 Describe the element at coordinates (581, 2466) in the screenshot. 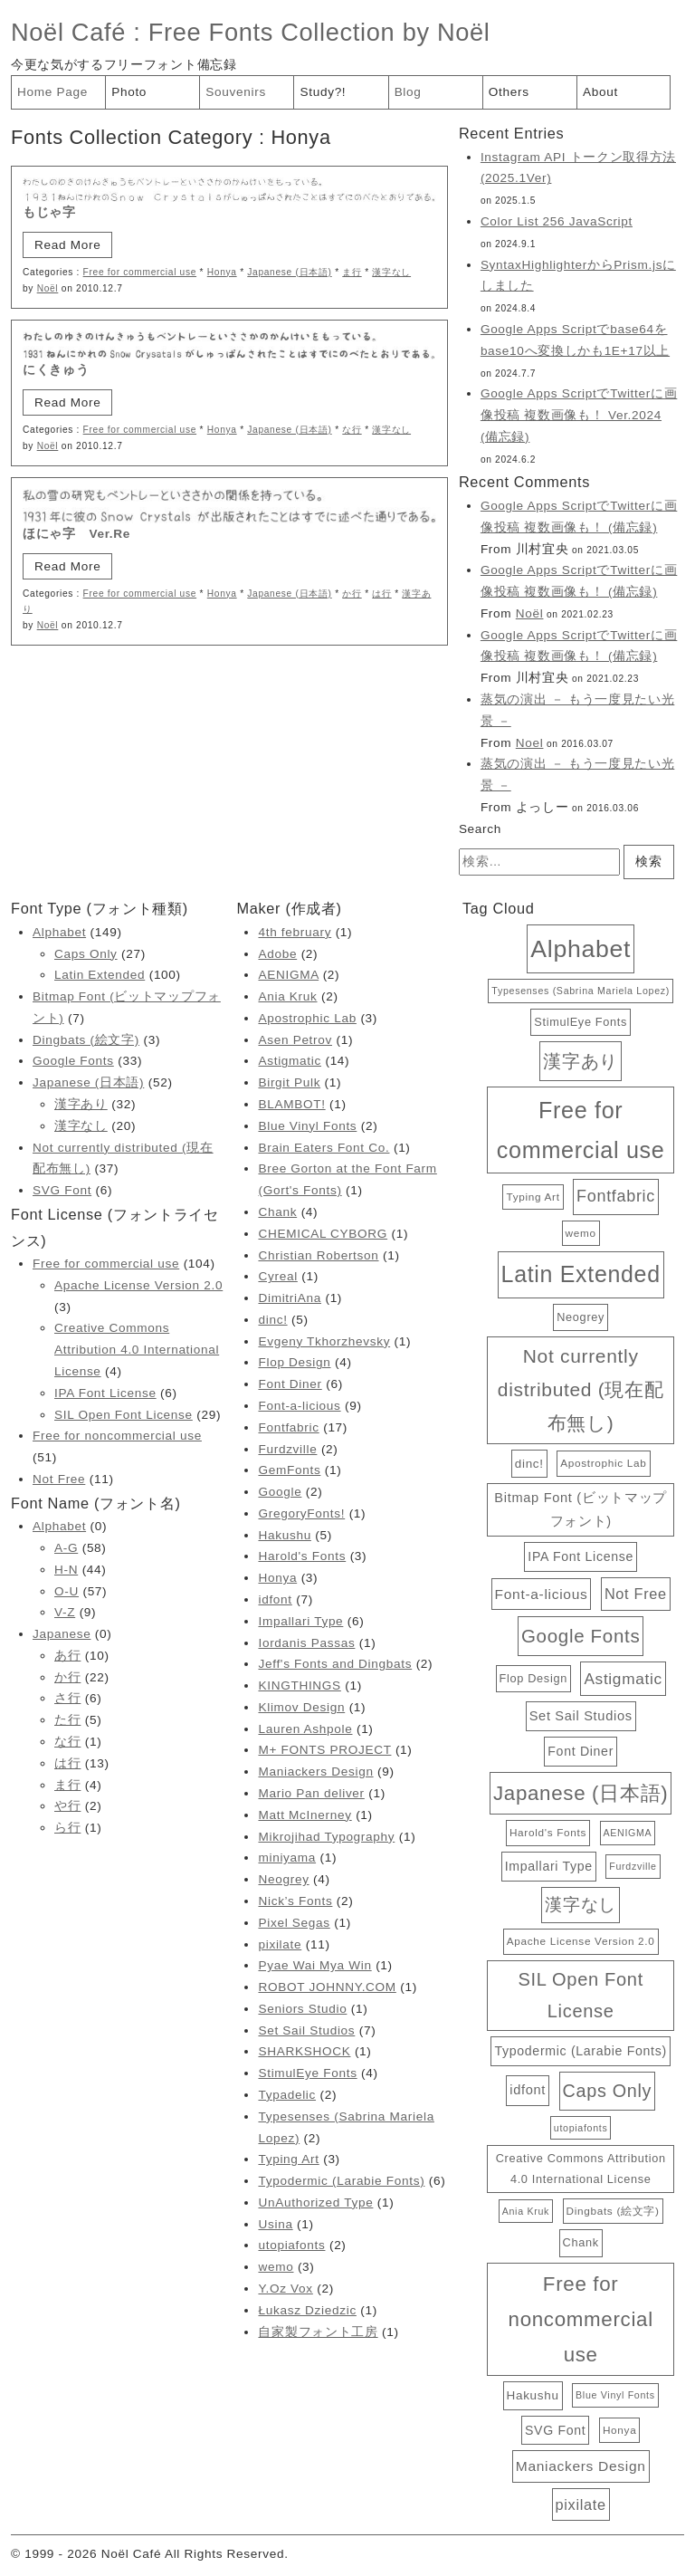

I see `Maniackers Design [Maniackers Design (9個の項目)]` at that location.